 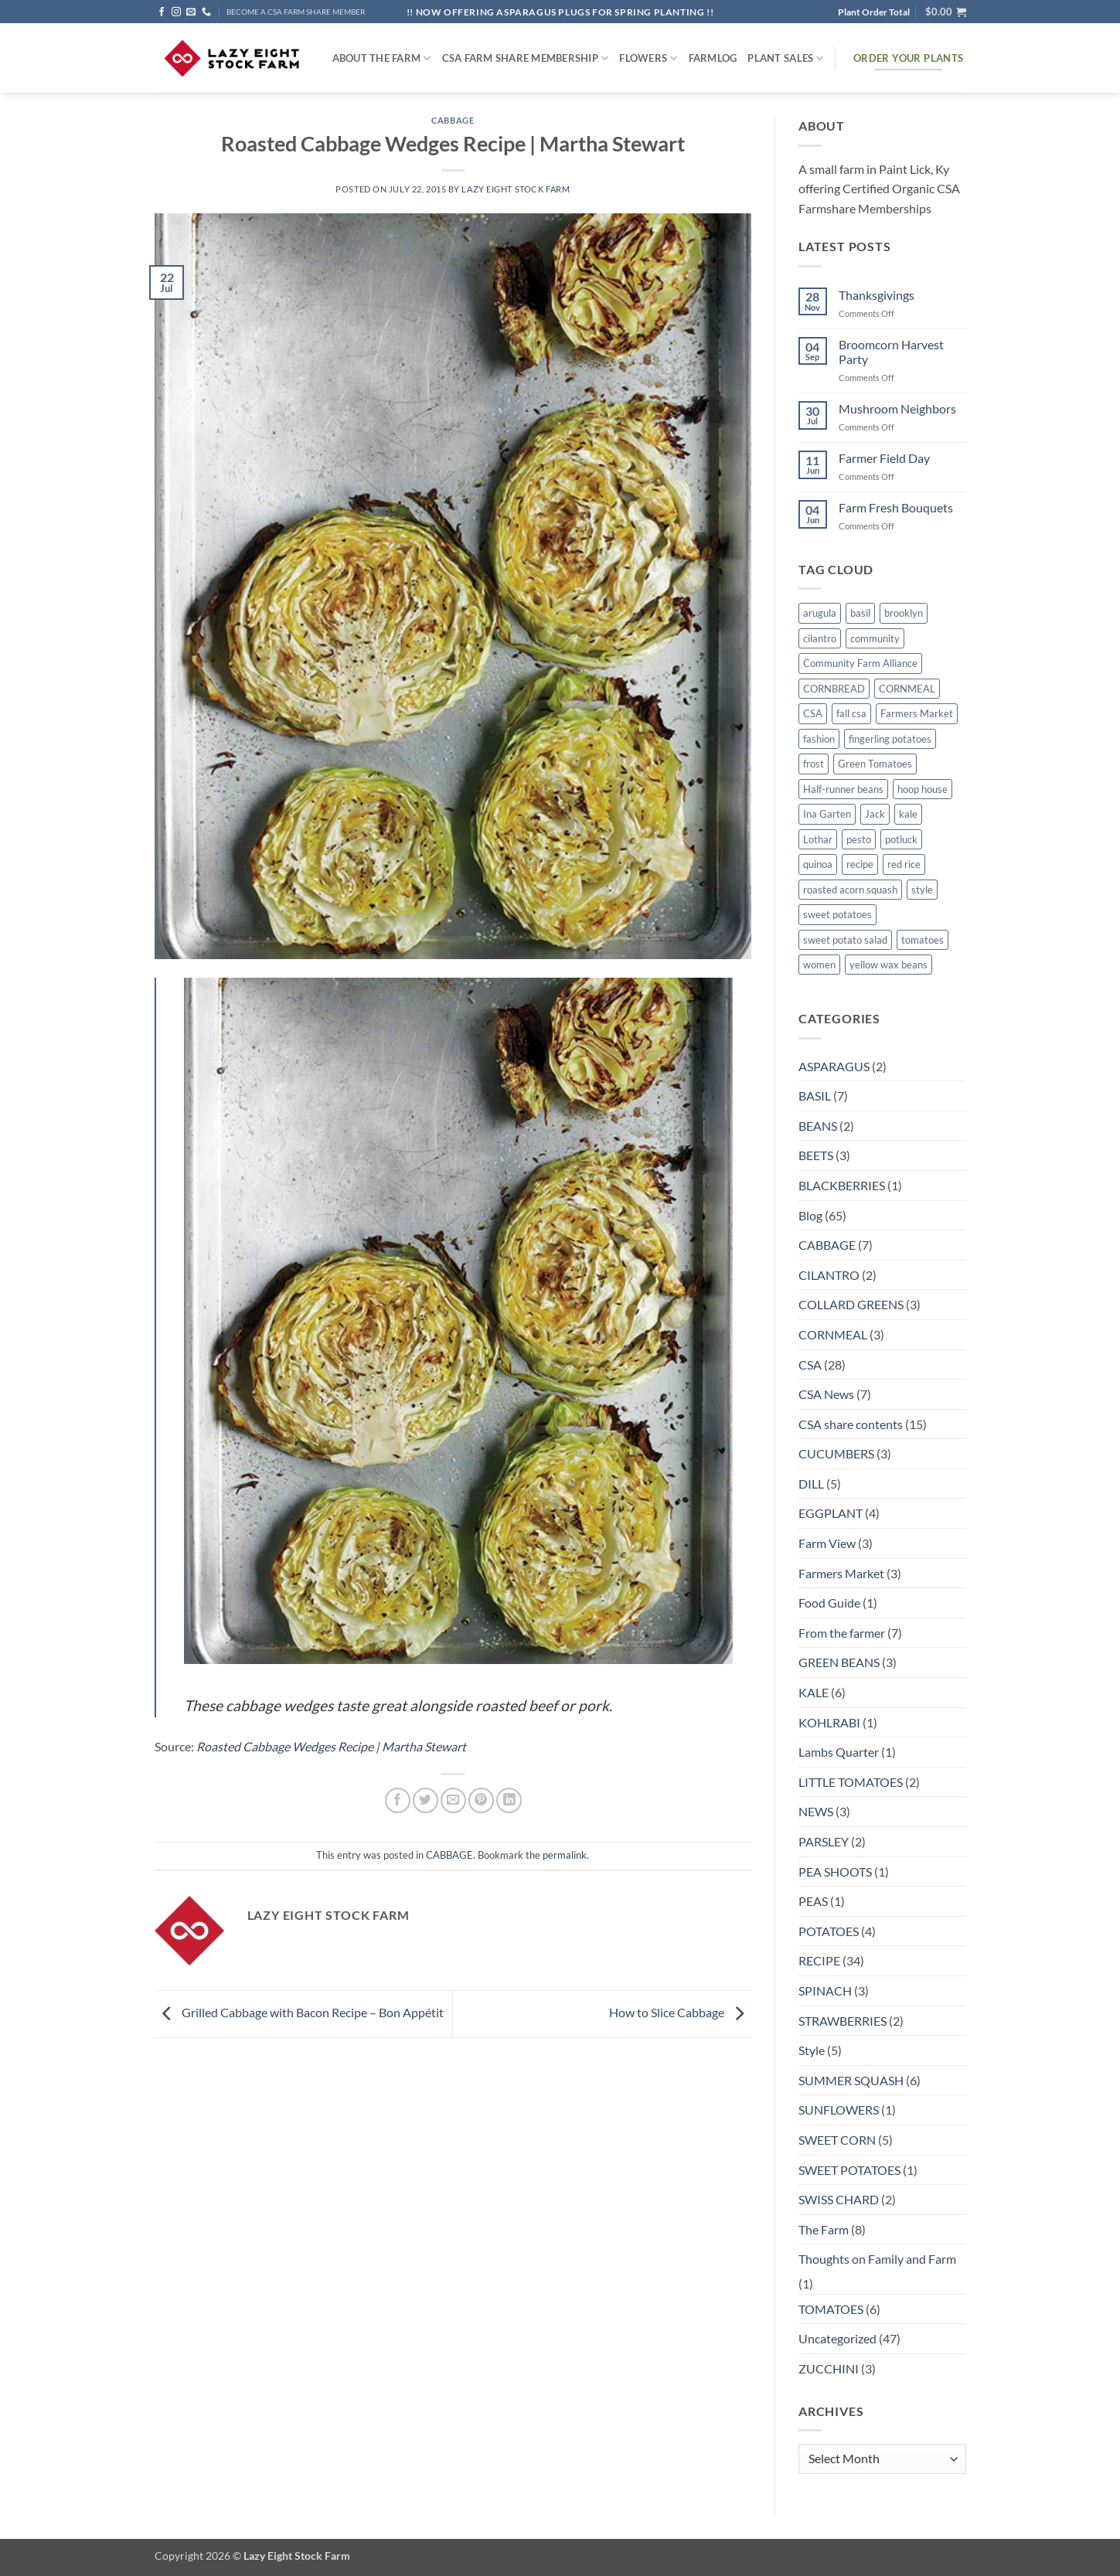 What do you see at coordinates (819, 739) in the screenshot?
I see `fashion [fashion (2 items)]` at bounding box center [819, 739].